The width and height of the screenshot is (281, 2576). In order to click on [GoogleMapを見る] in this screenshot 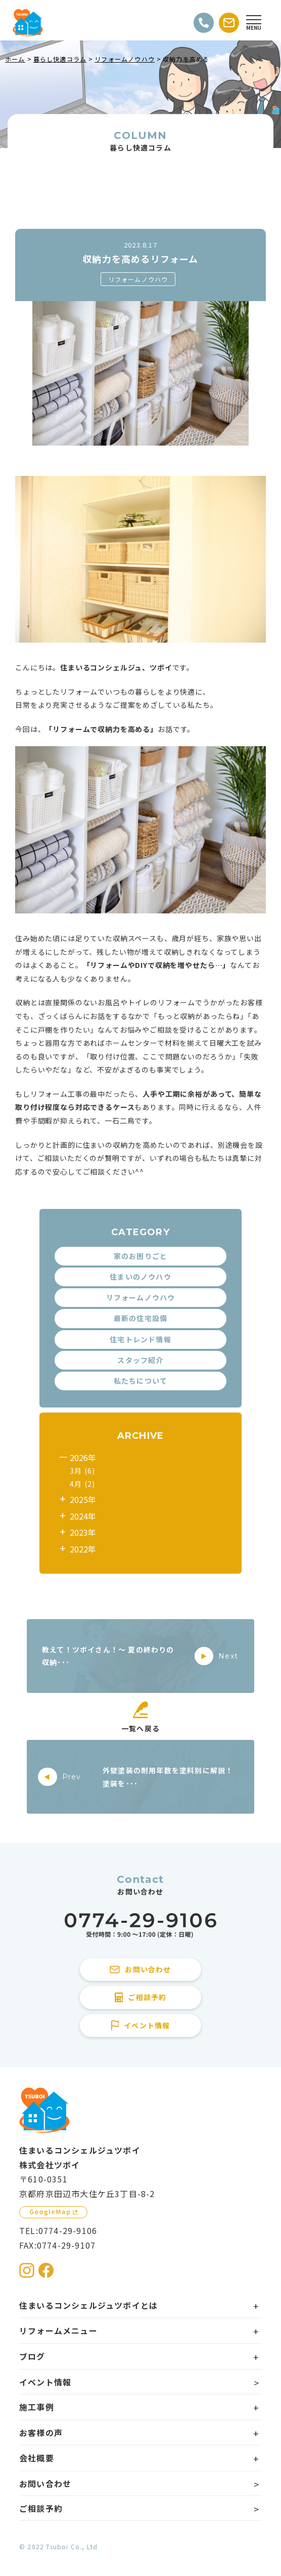, I will do `click(53, 2212)`.